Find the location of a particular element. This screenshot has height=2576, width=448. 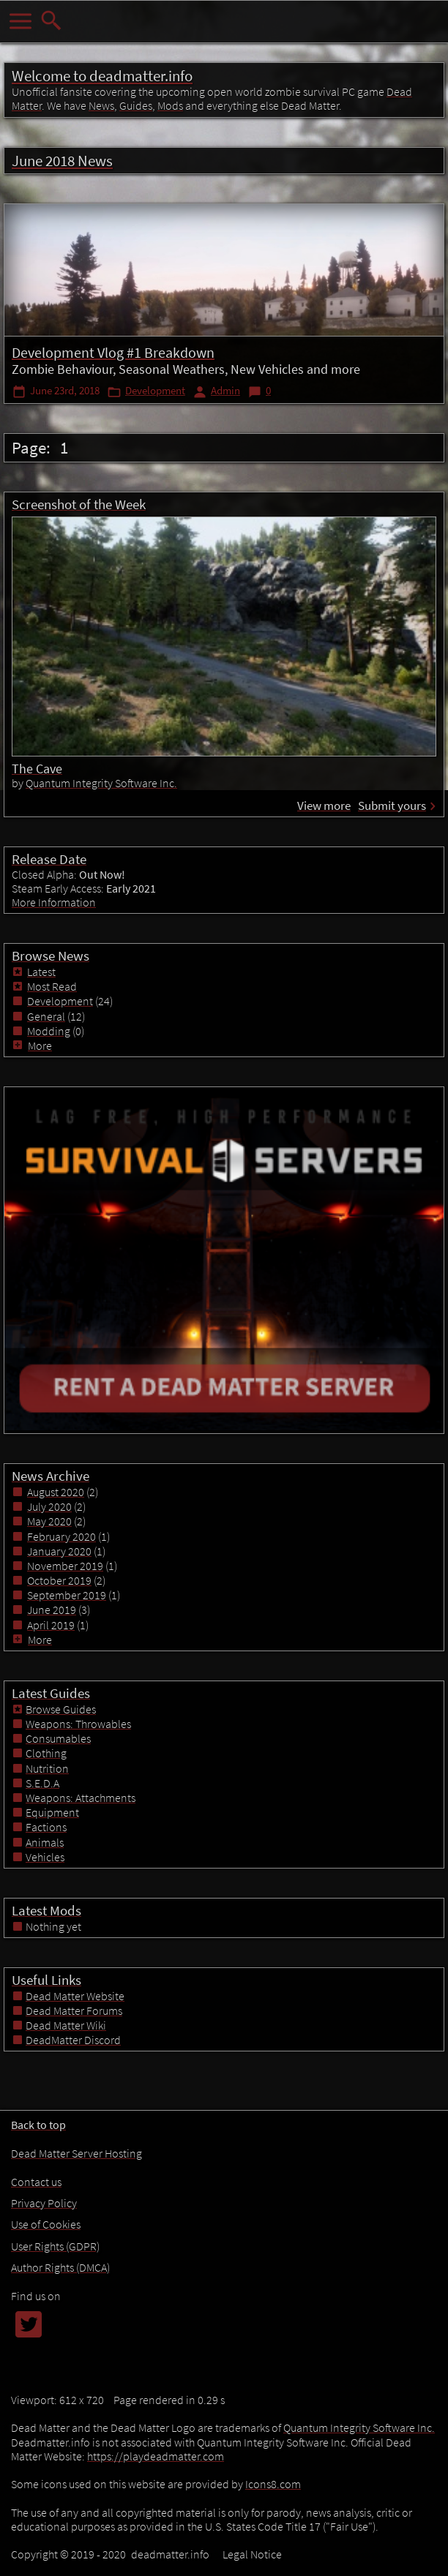

Weapons: Attachments is located at coordinates (80, 1797).